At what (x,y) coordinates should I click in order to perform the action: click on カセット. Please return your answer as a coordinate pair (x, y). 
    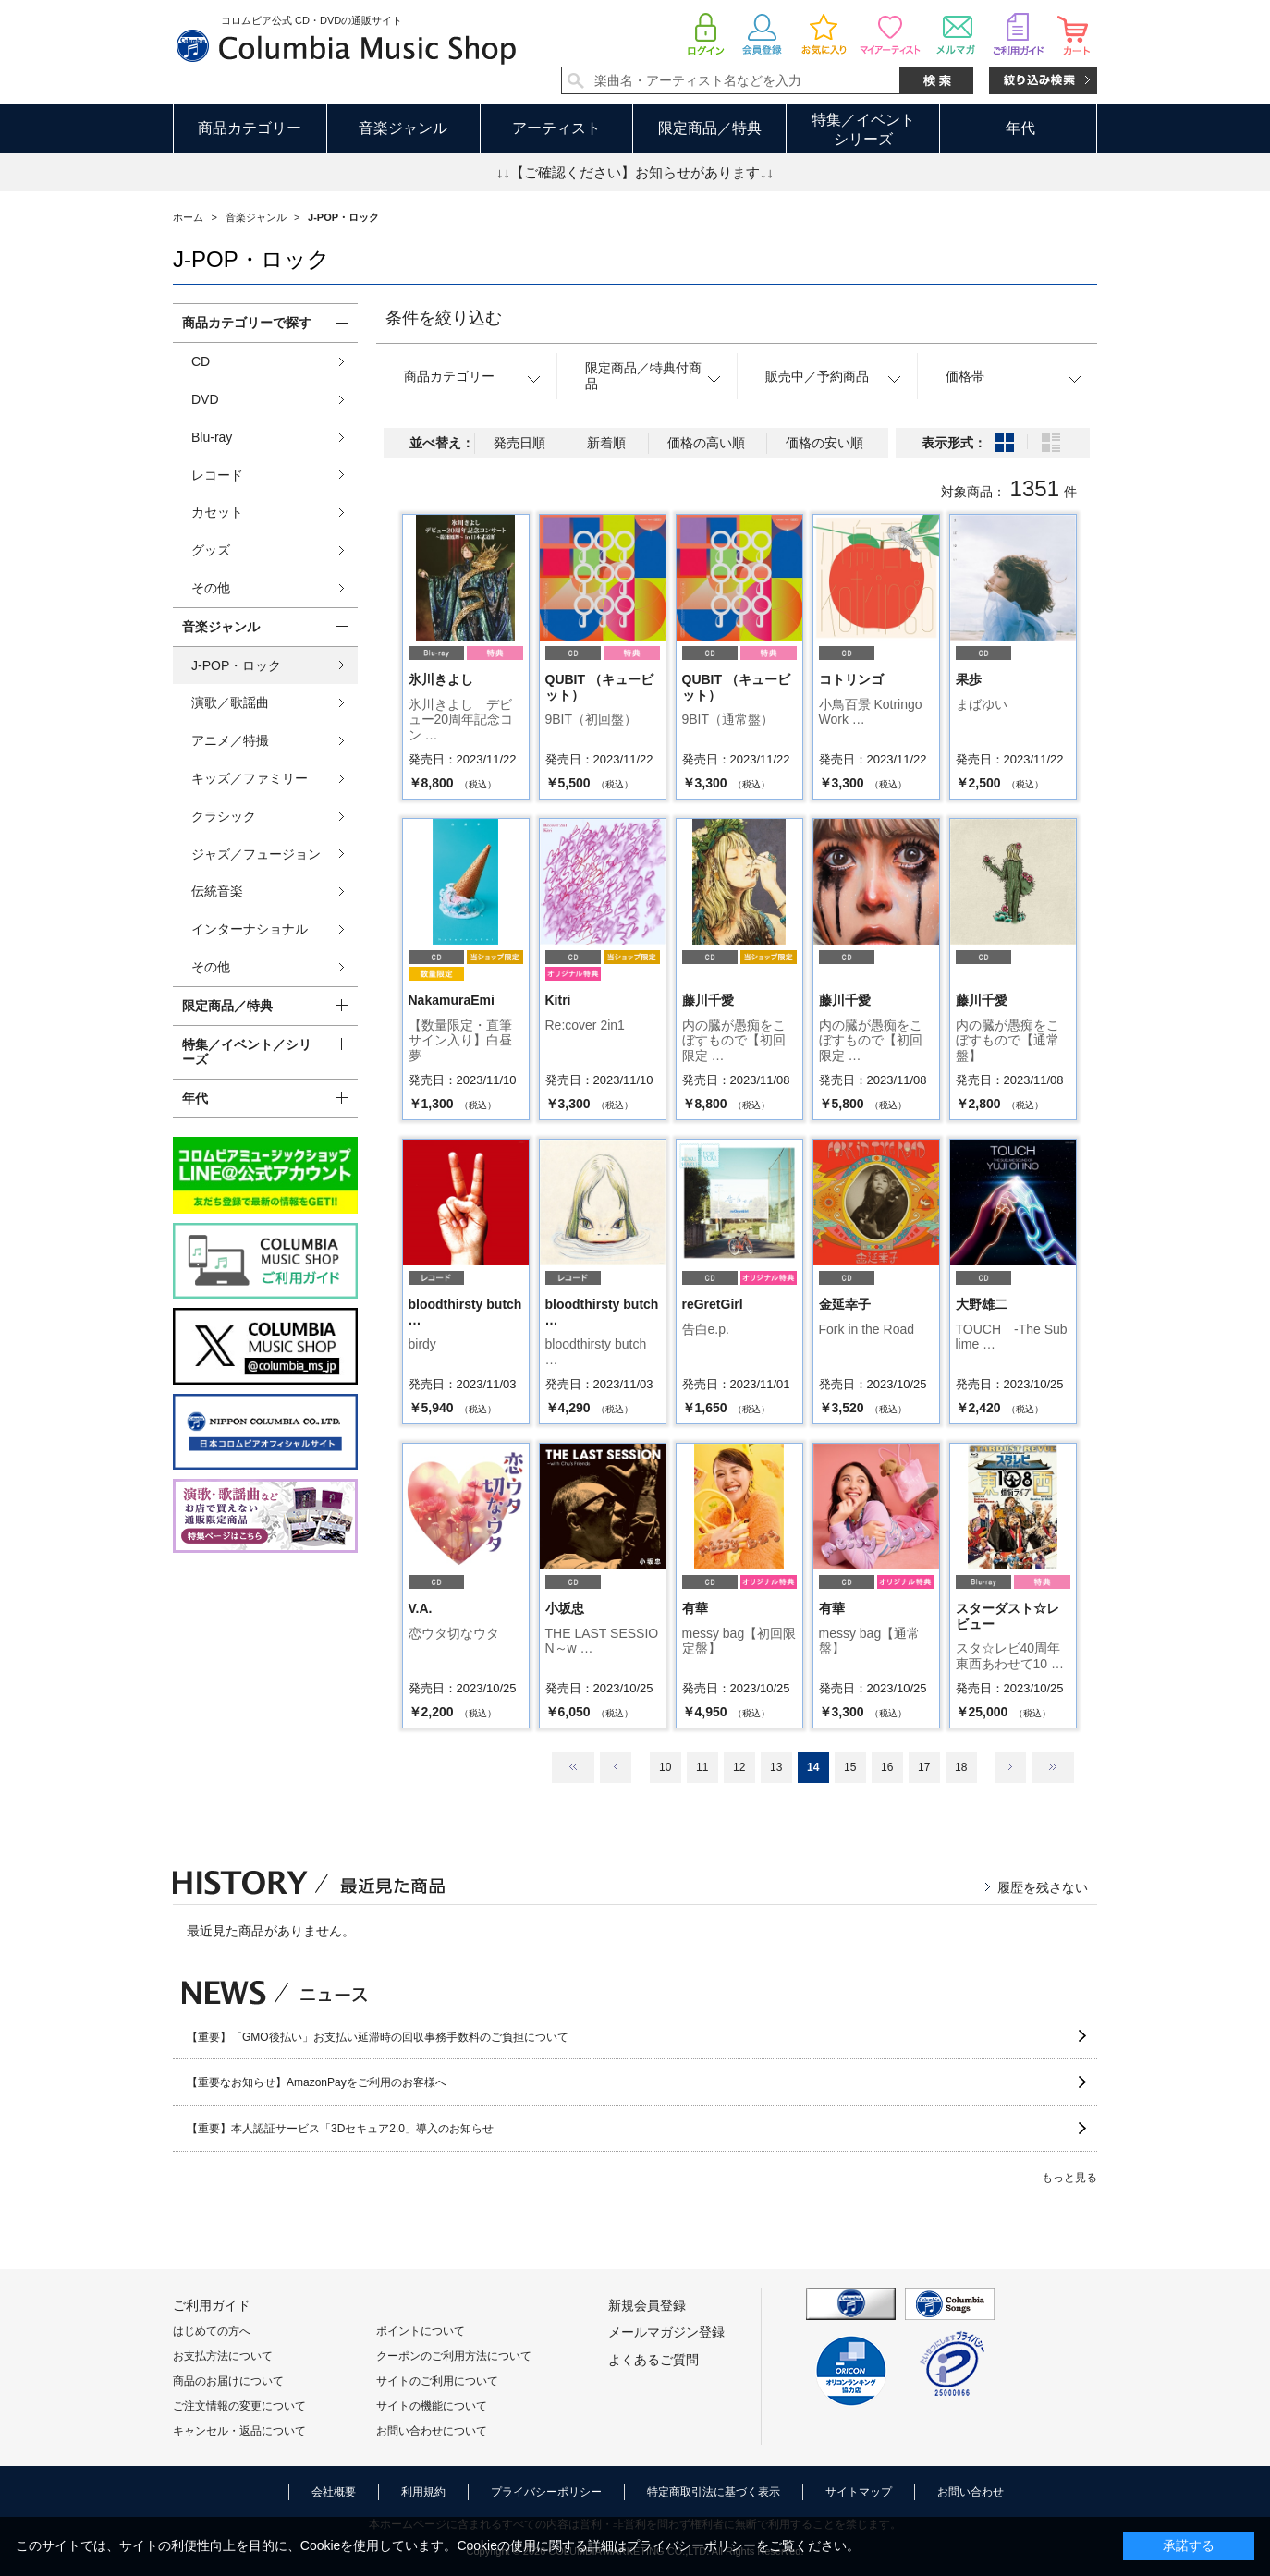
    Looking at the image, I should click on (217, 512).